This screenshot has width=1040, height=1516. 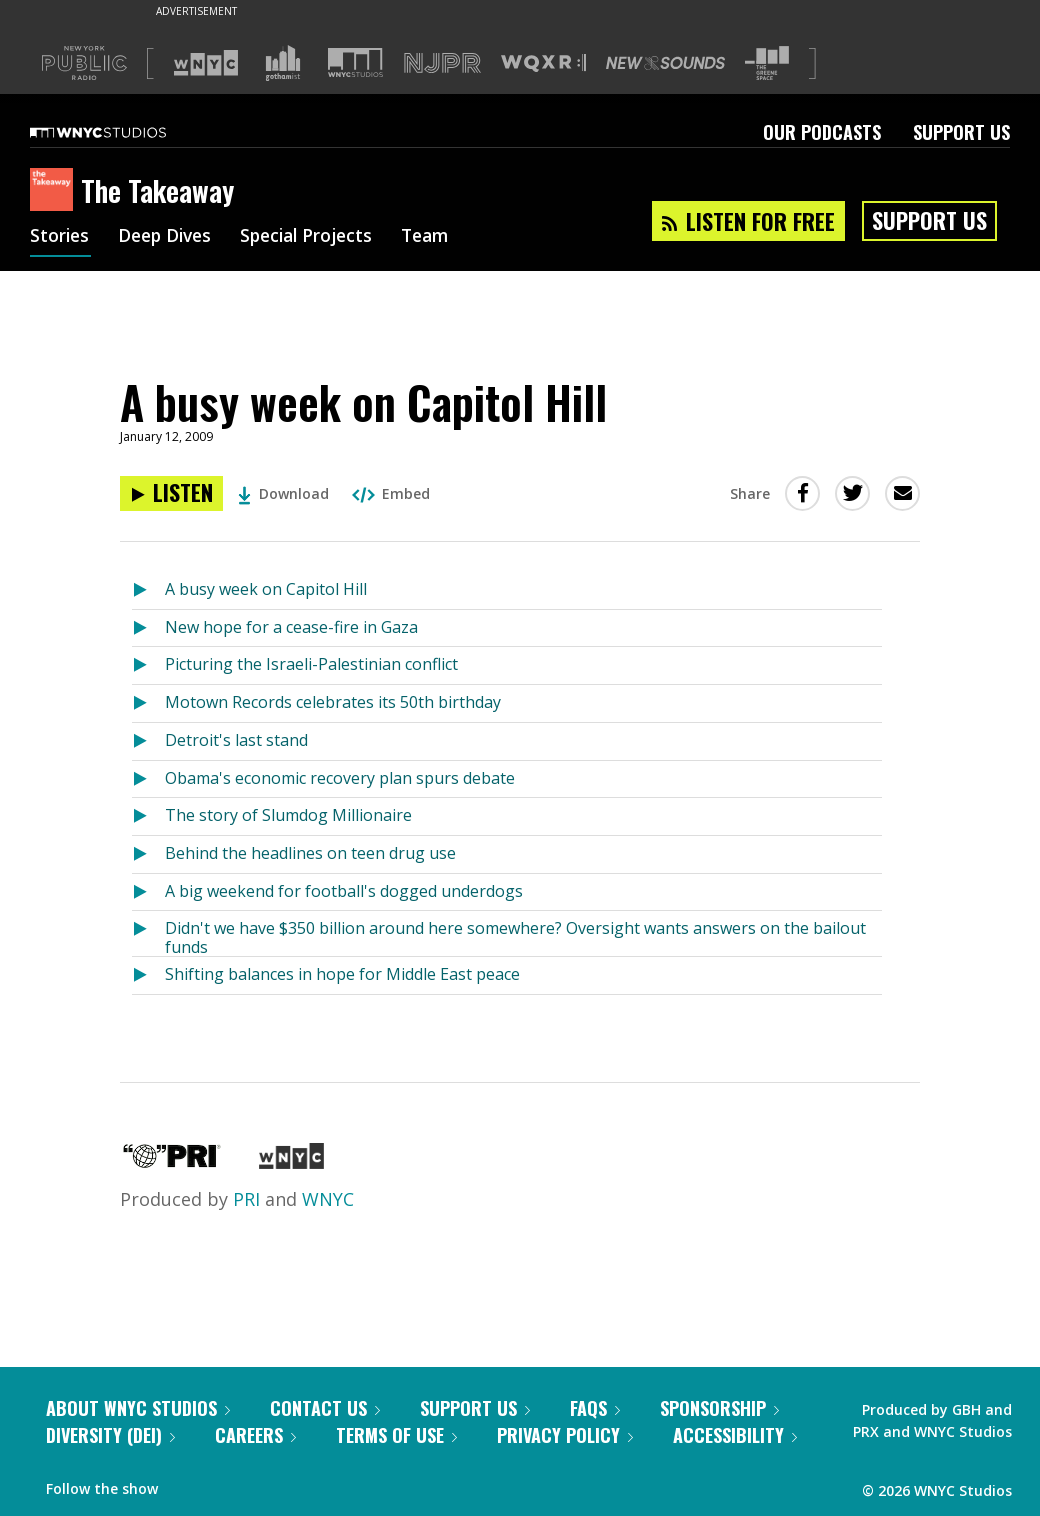 I want to click on Our Podcasts, so click(x=822, y=132).